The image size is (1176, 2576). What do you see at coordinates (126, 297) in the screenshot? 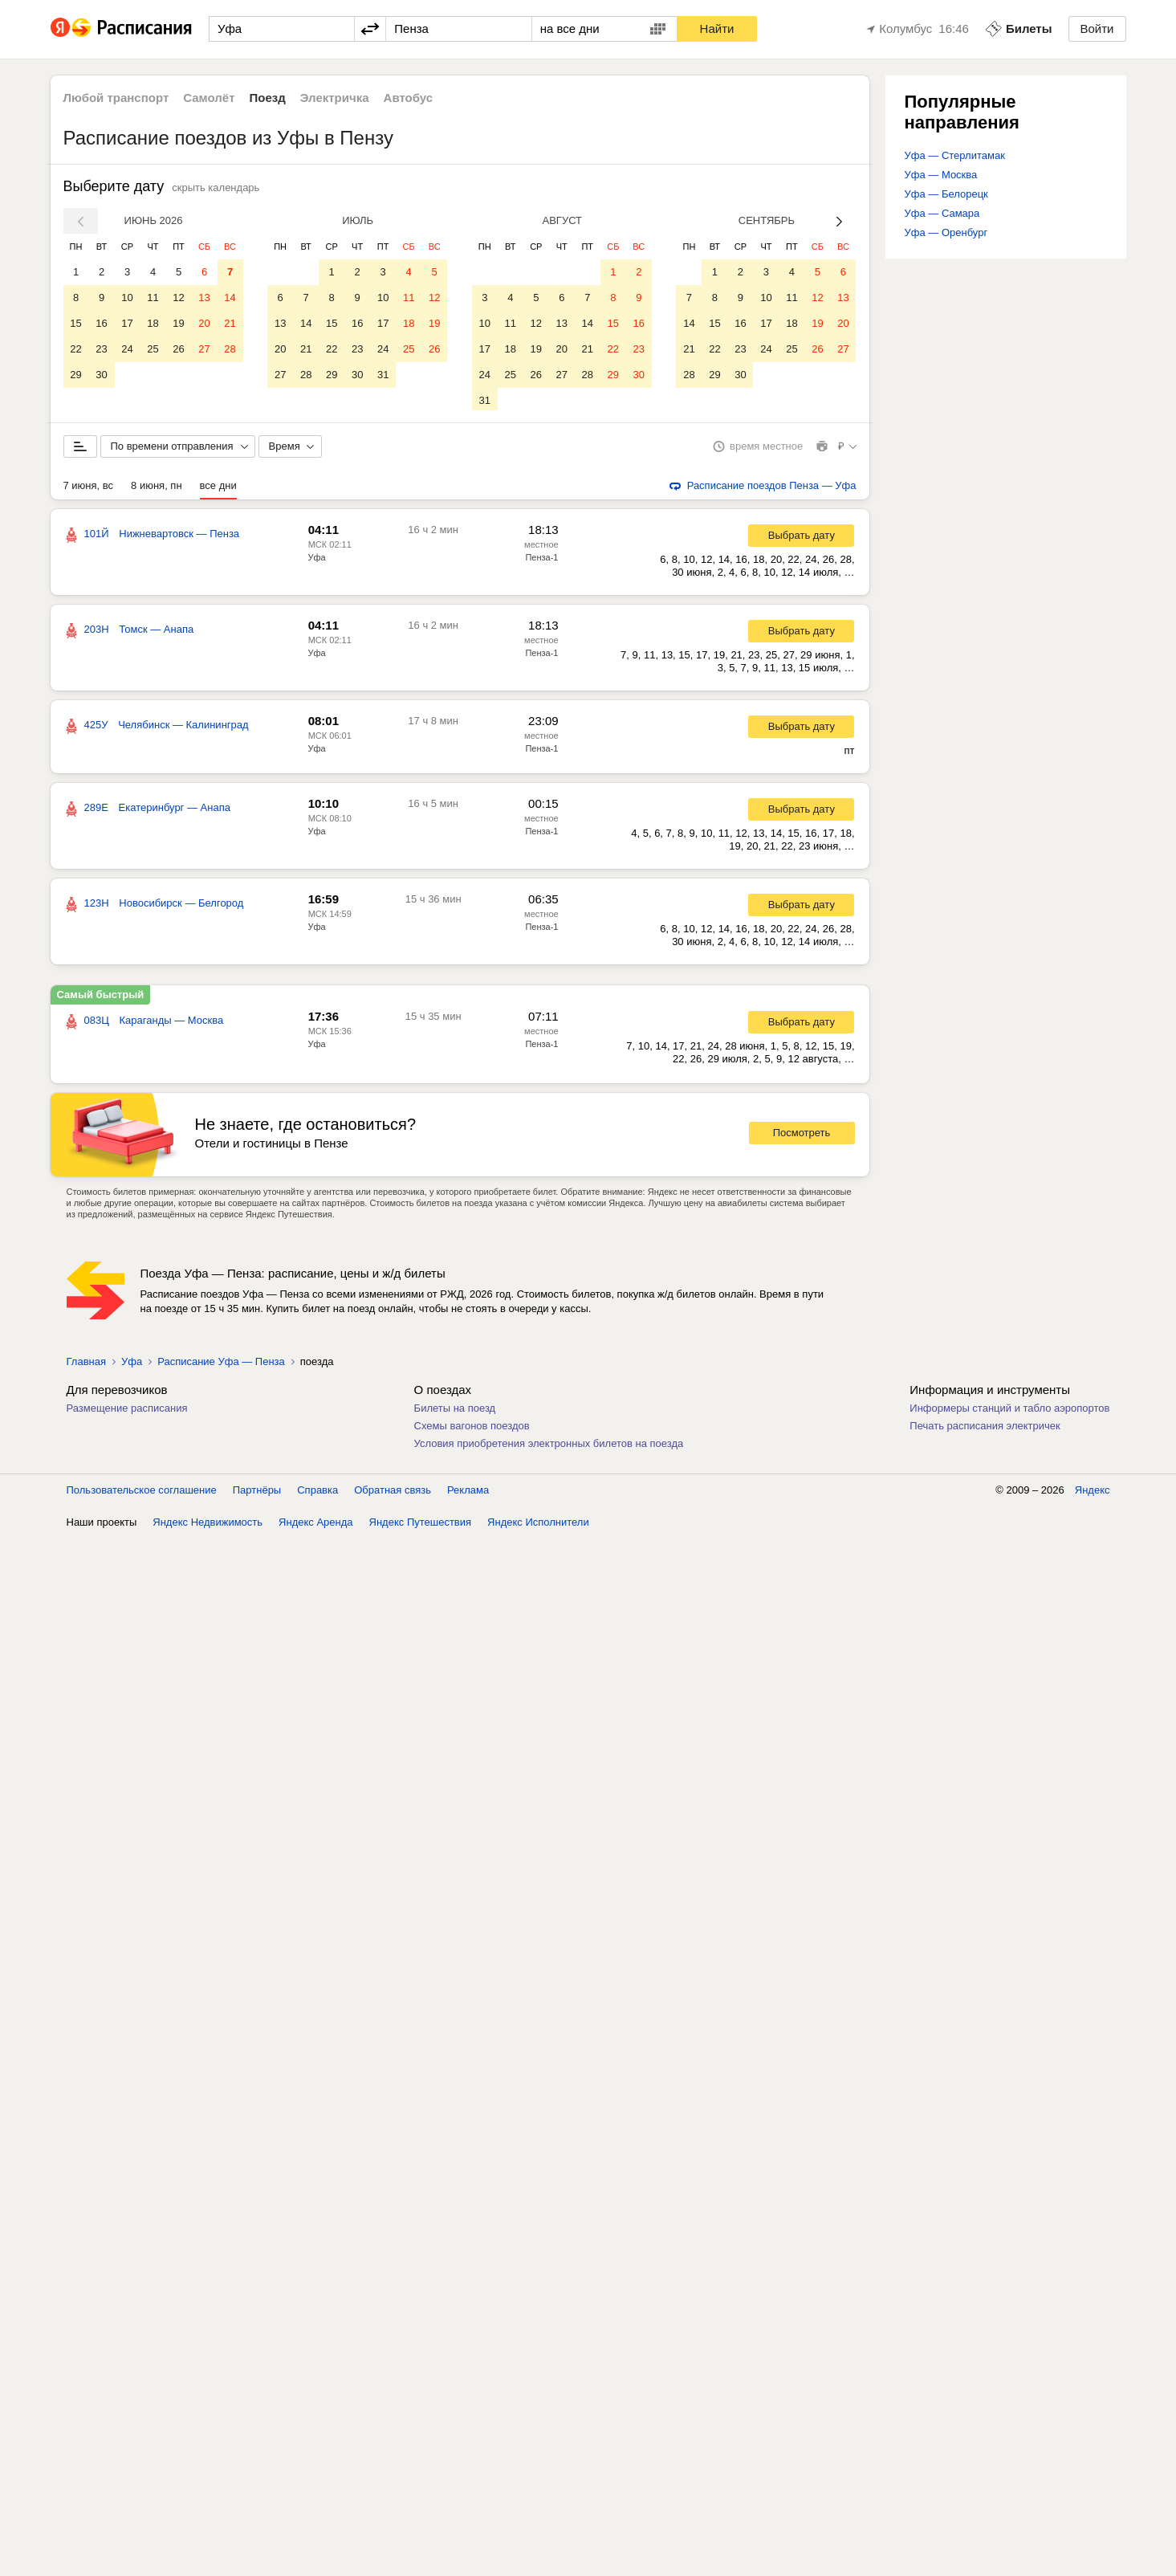
I see `10` at bounding box center [126, 297].